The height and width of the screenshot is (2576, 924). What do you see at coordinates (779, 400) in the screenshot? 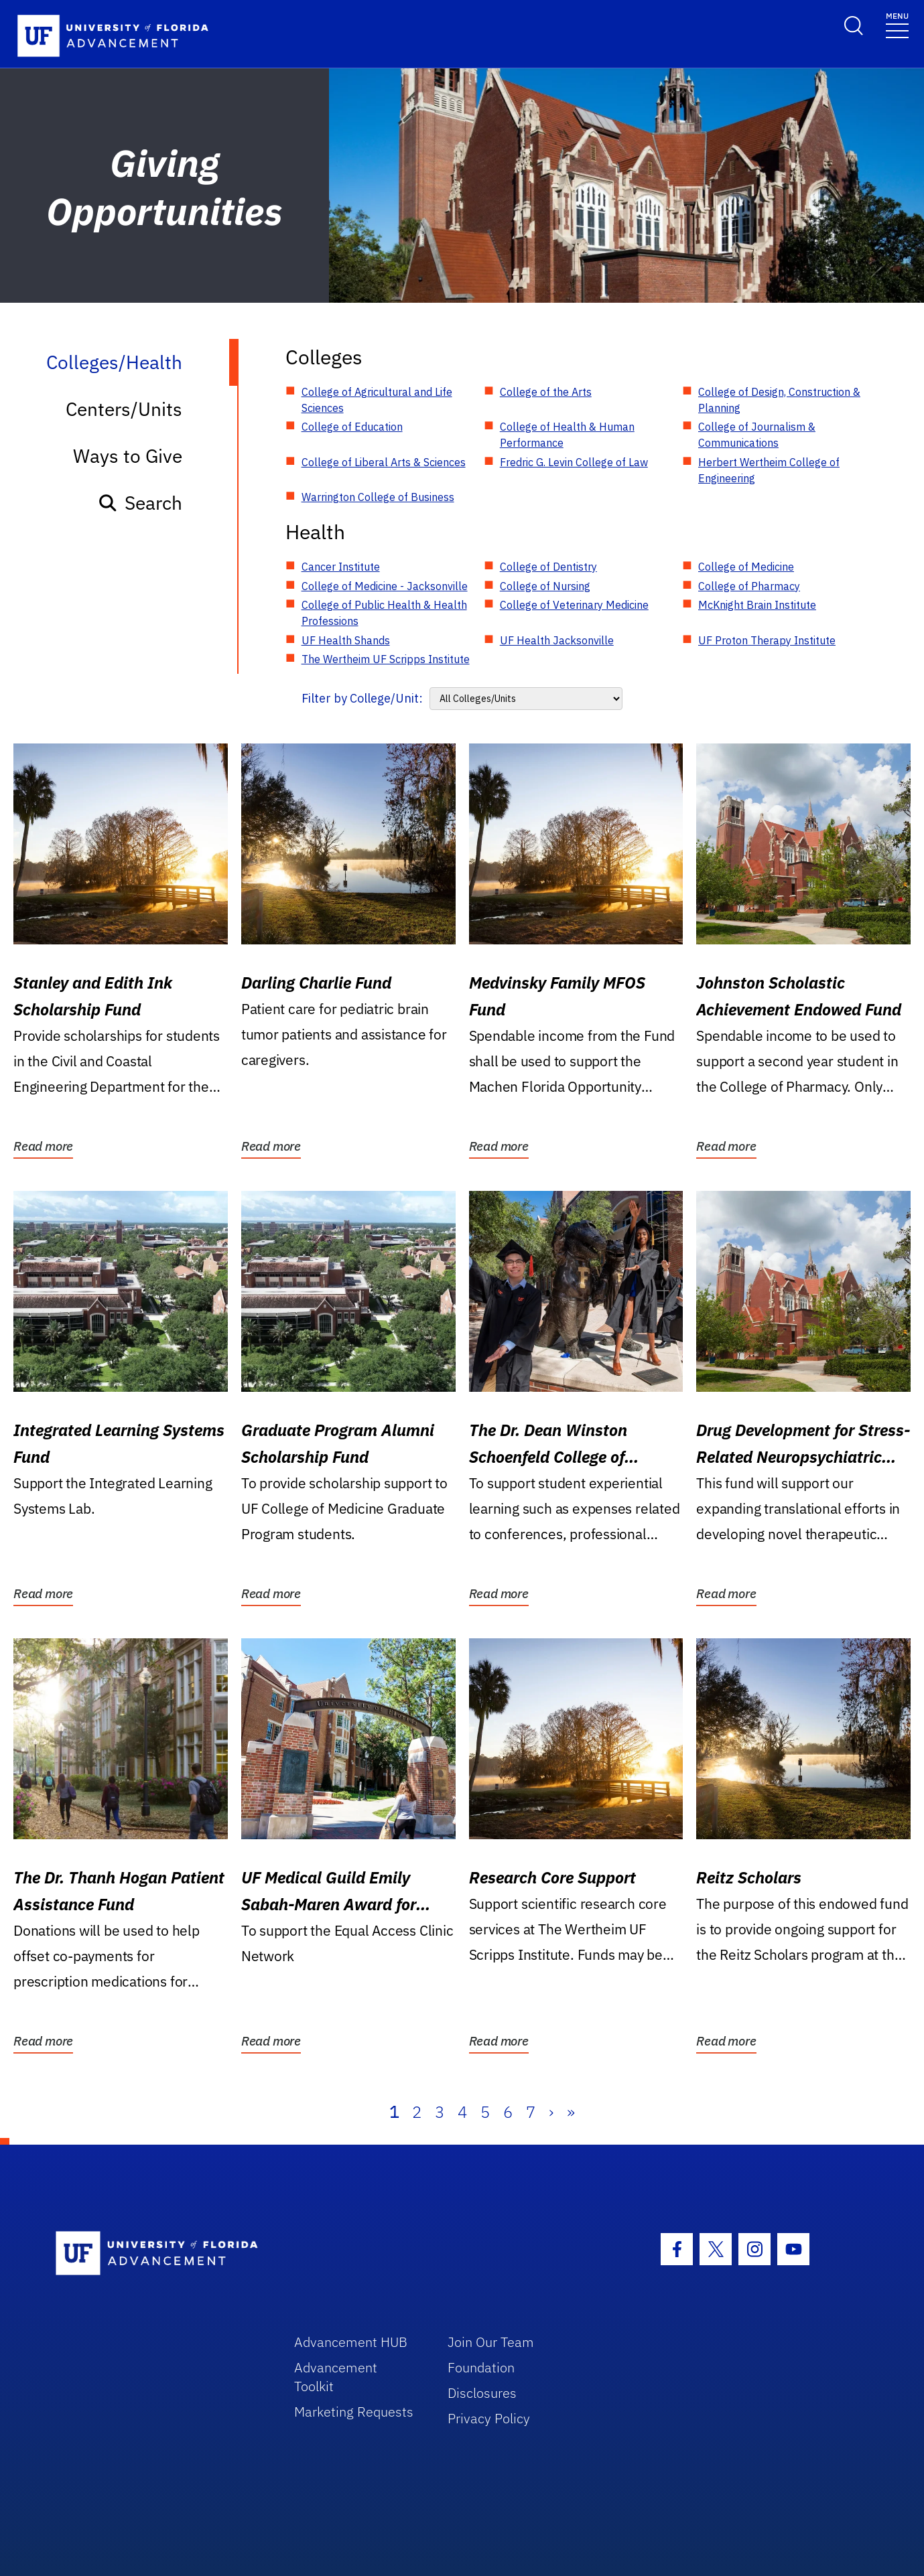
I see `College of Design, Construction & Planning` at bounding box center [779, 400].